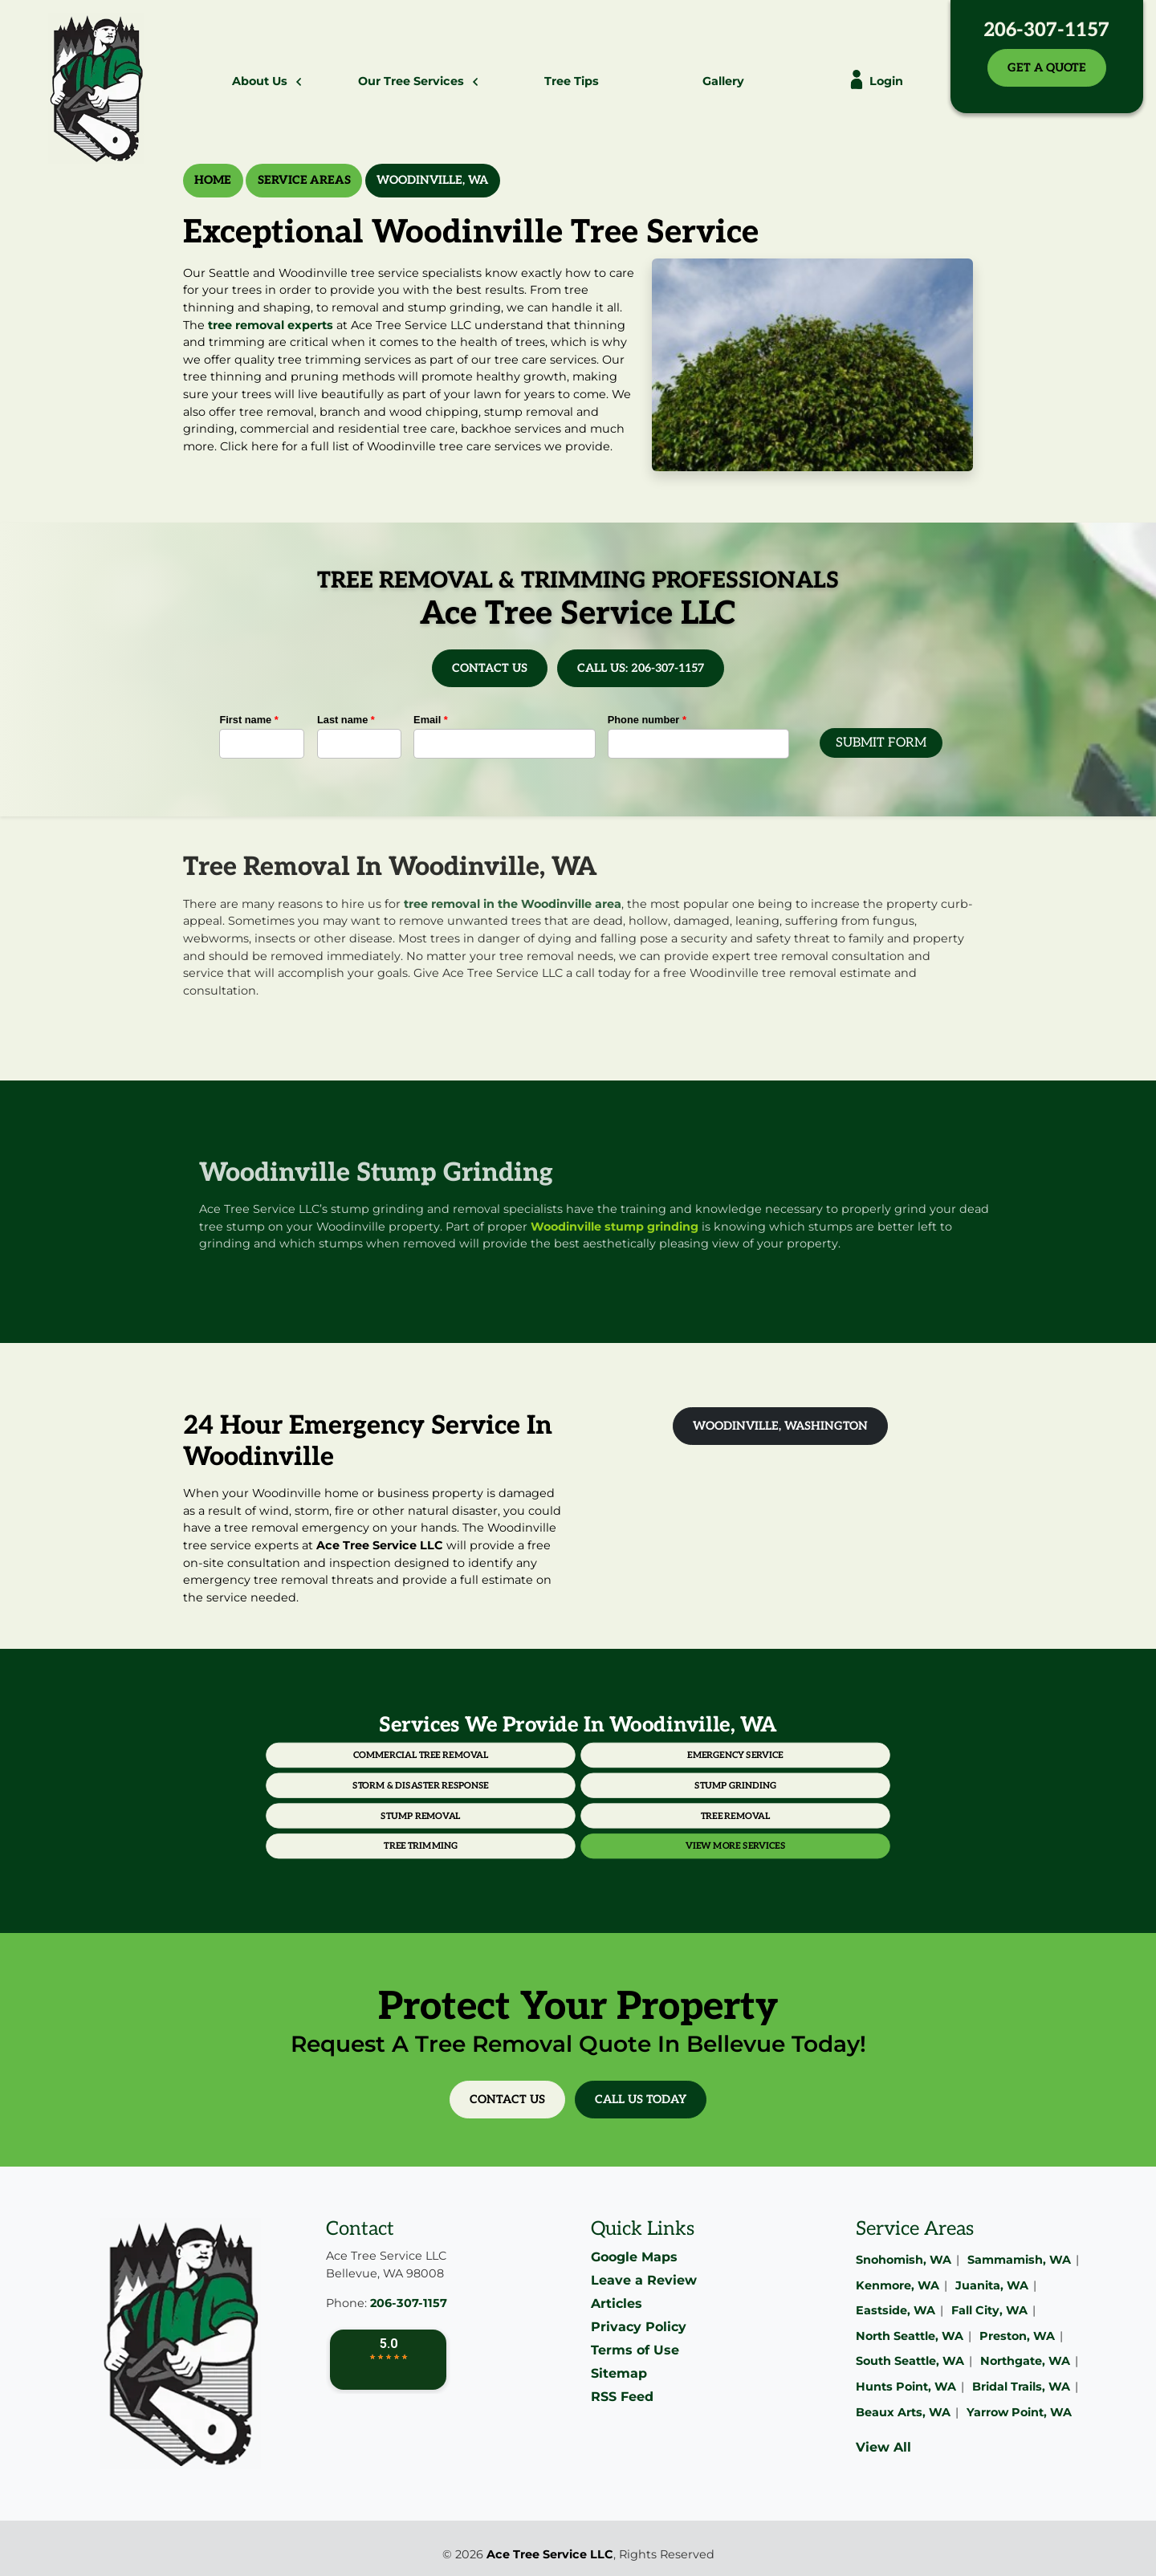  What do you see at coordinates (507, 1802) in the screenshot?
I see `Stump Removal` at bounding box center [507, 1802].